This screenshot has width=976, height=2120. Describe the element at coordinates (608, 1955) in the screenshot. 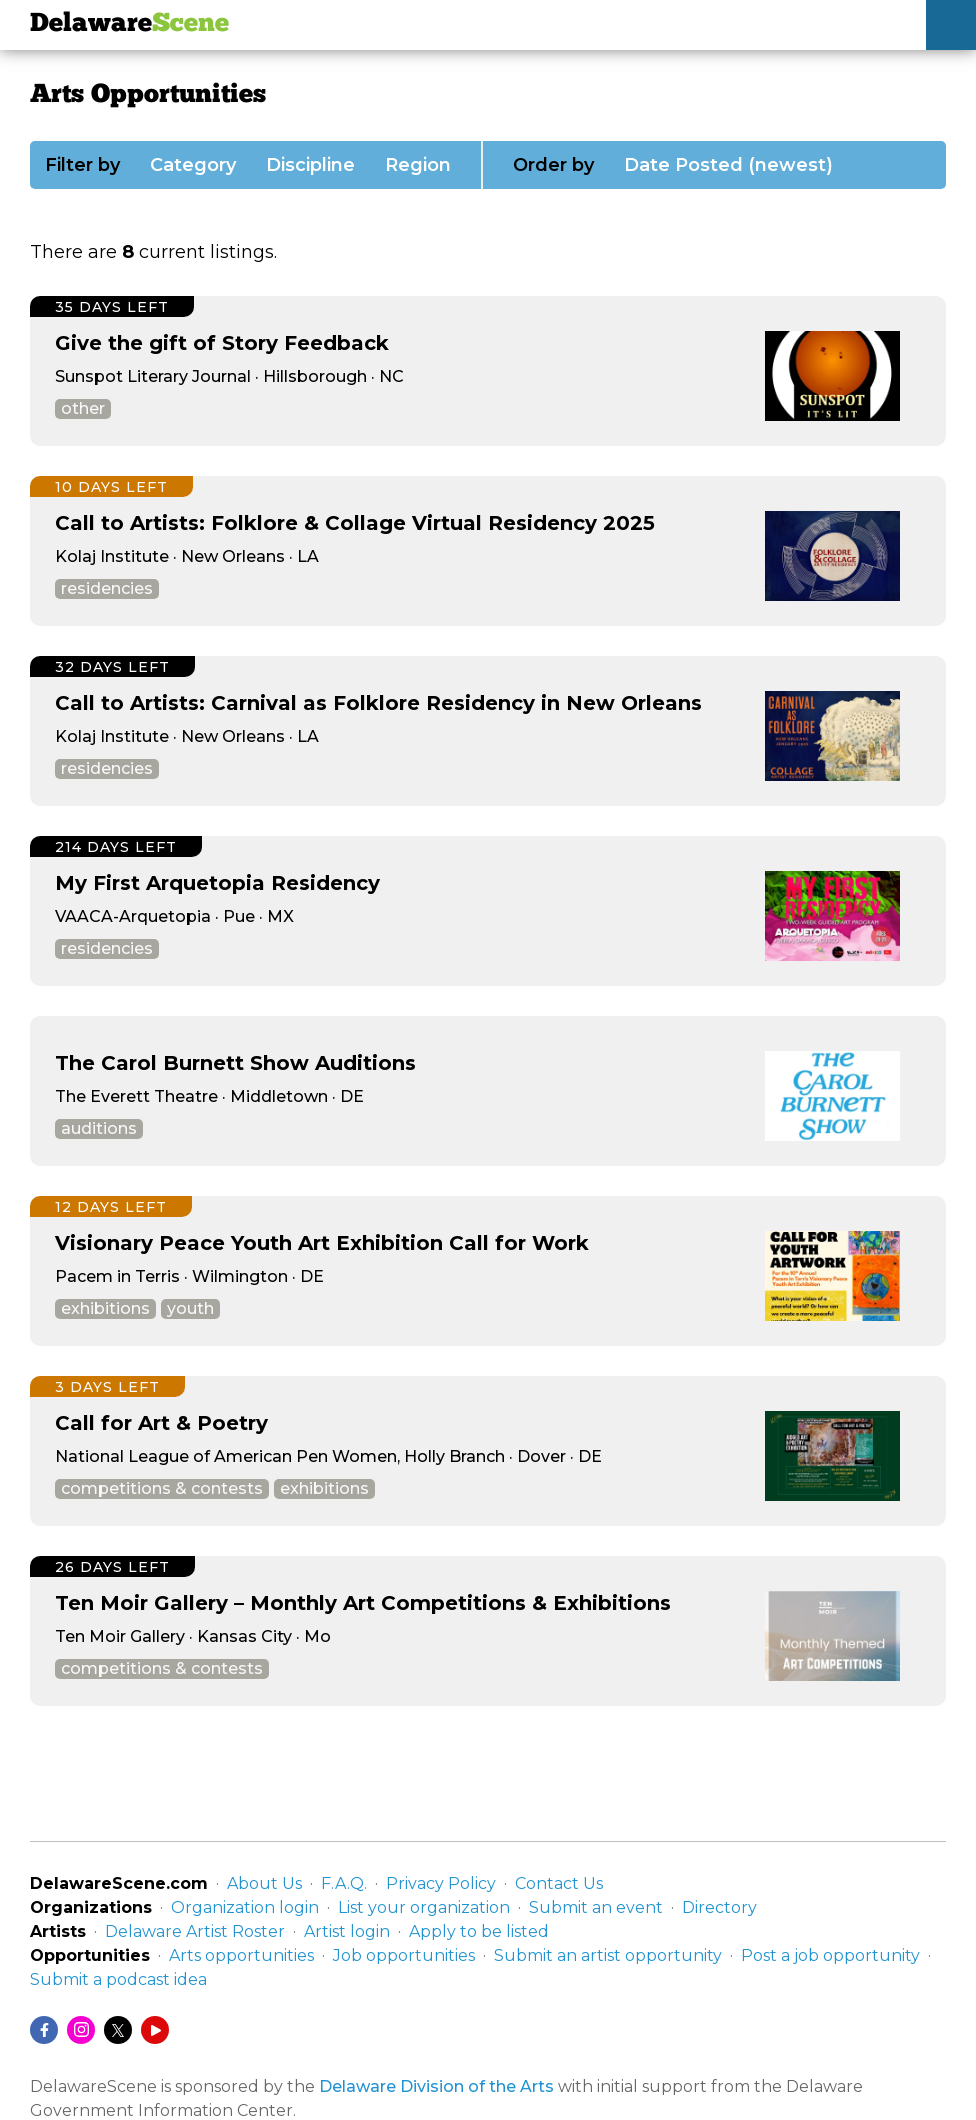

I see `Submit an artist opportunity` at that location.